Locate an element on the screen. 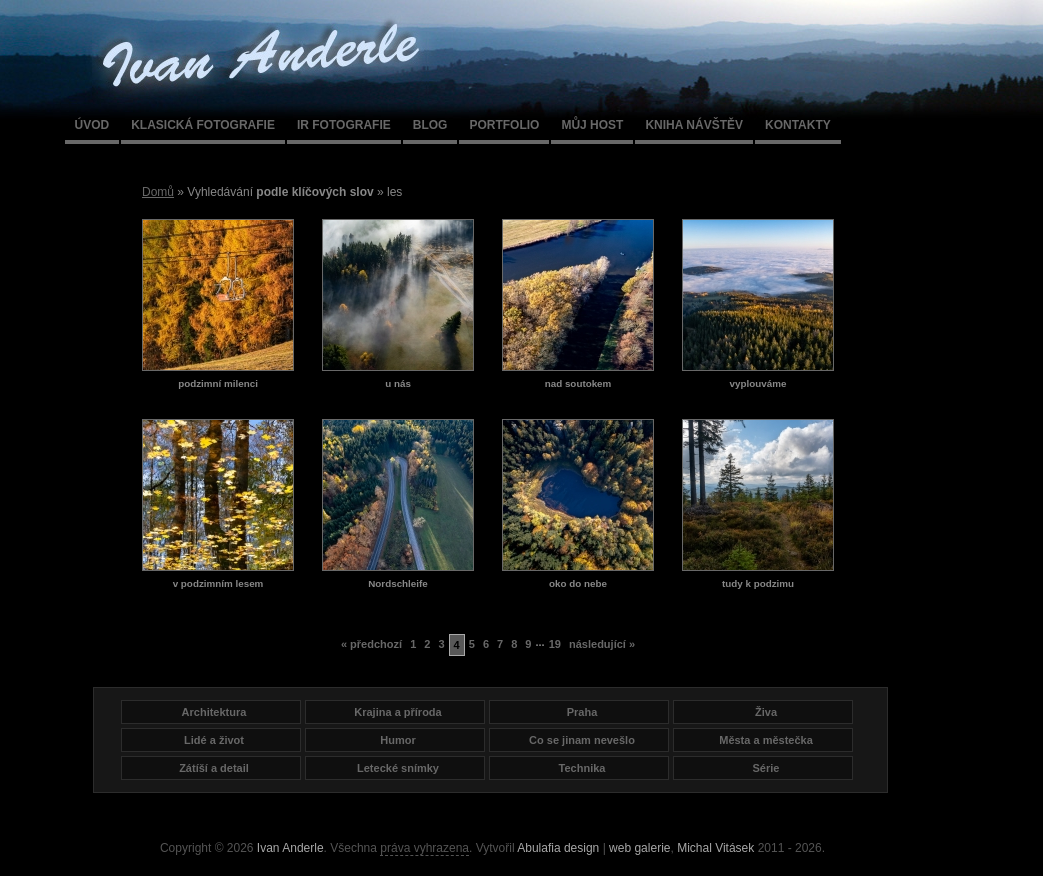 This screenshot has height=876, width=1043. Portfolio is located at coordinates (504, 125).